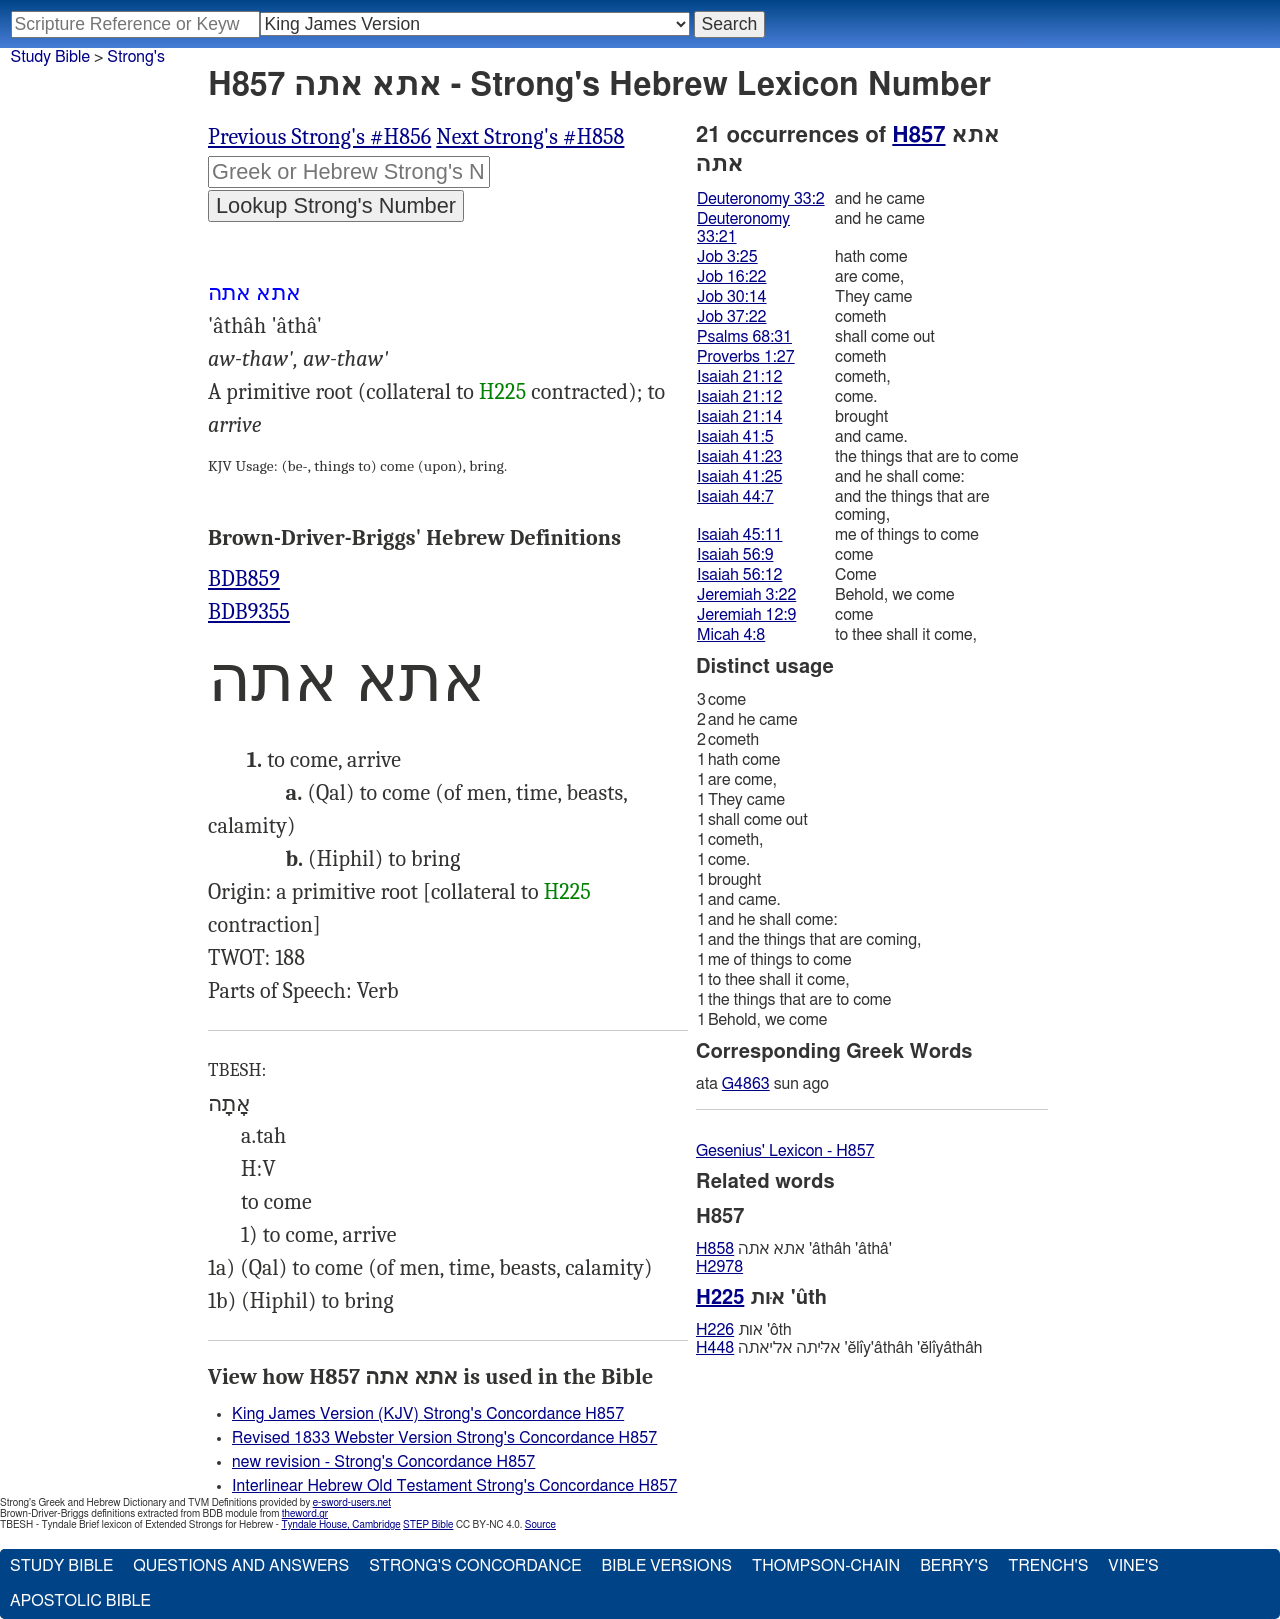 This screenshot has width=1280, height=1619. Describe the element at coordinates (731, 635) in the screenshot. I see `Micah 4:8` at that location.